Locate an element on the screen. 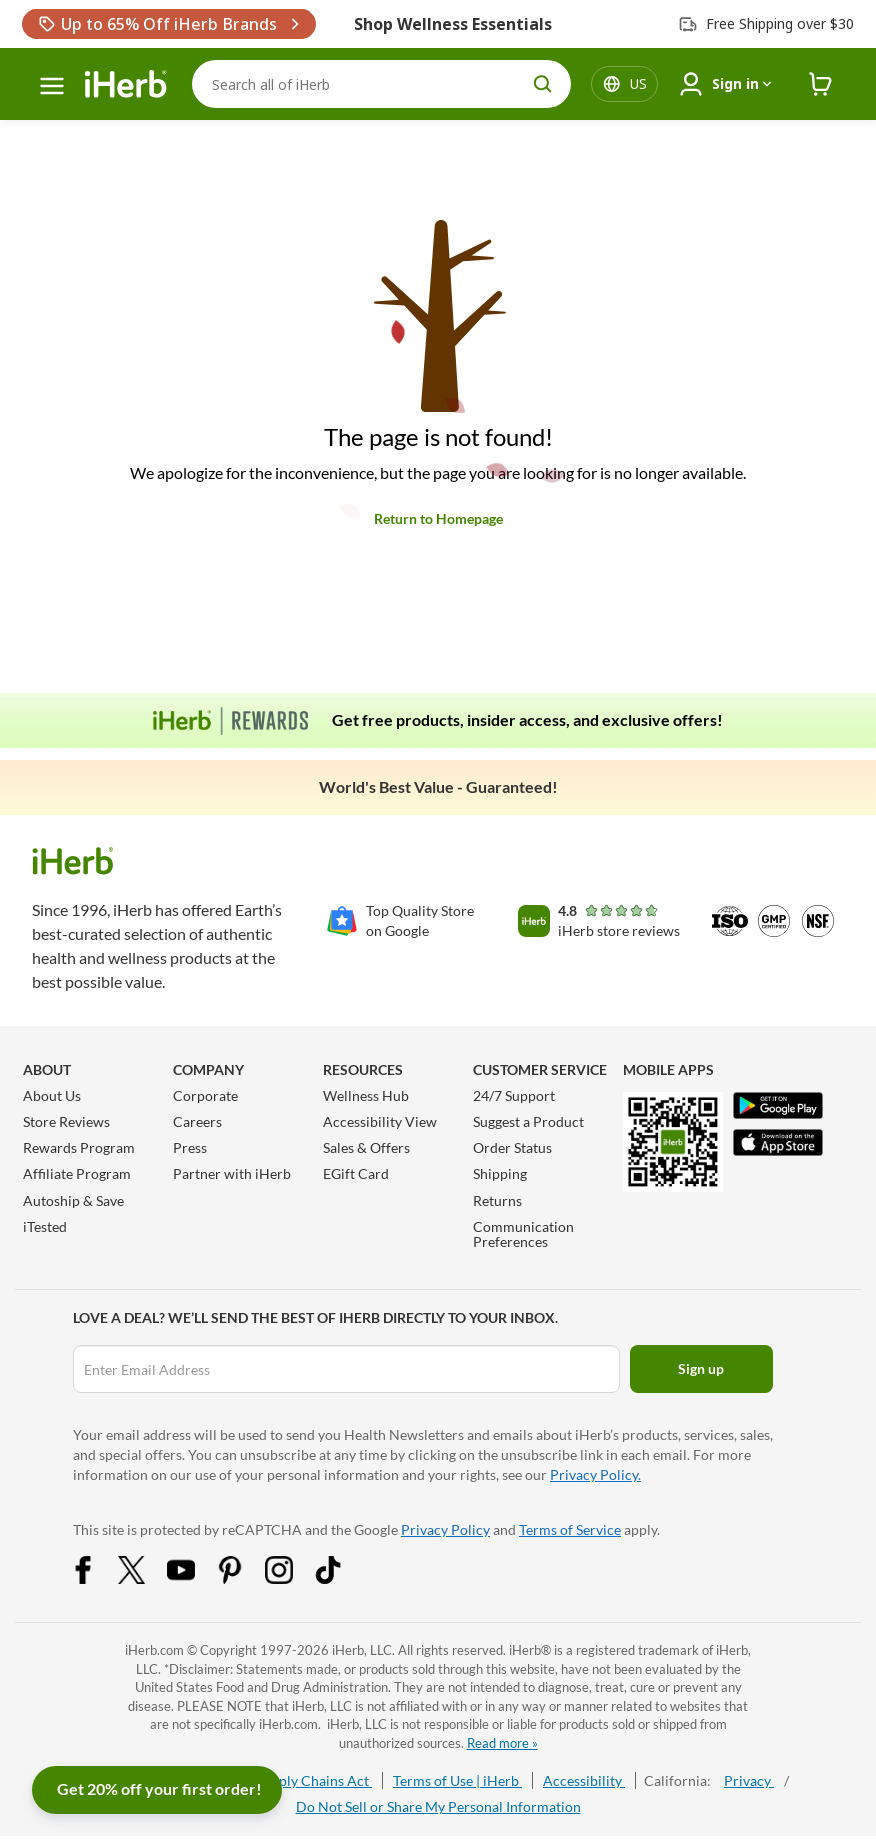 Image resolution: width=876 pixels, height=1846 pixels. Terms of Use | iHerb is located at coordinates (457, 1780).